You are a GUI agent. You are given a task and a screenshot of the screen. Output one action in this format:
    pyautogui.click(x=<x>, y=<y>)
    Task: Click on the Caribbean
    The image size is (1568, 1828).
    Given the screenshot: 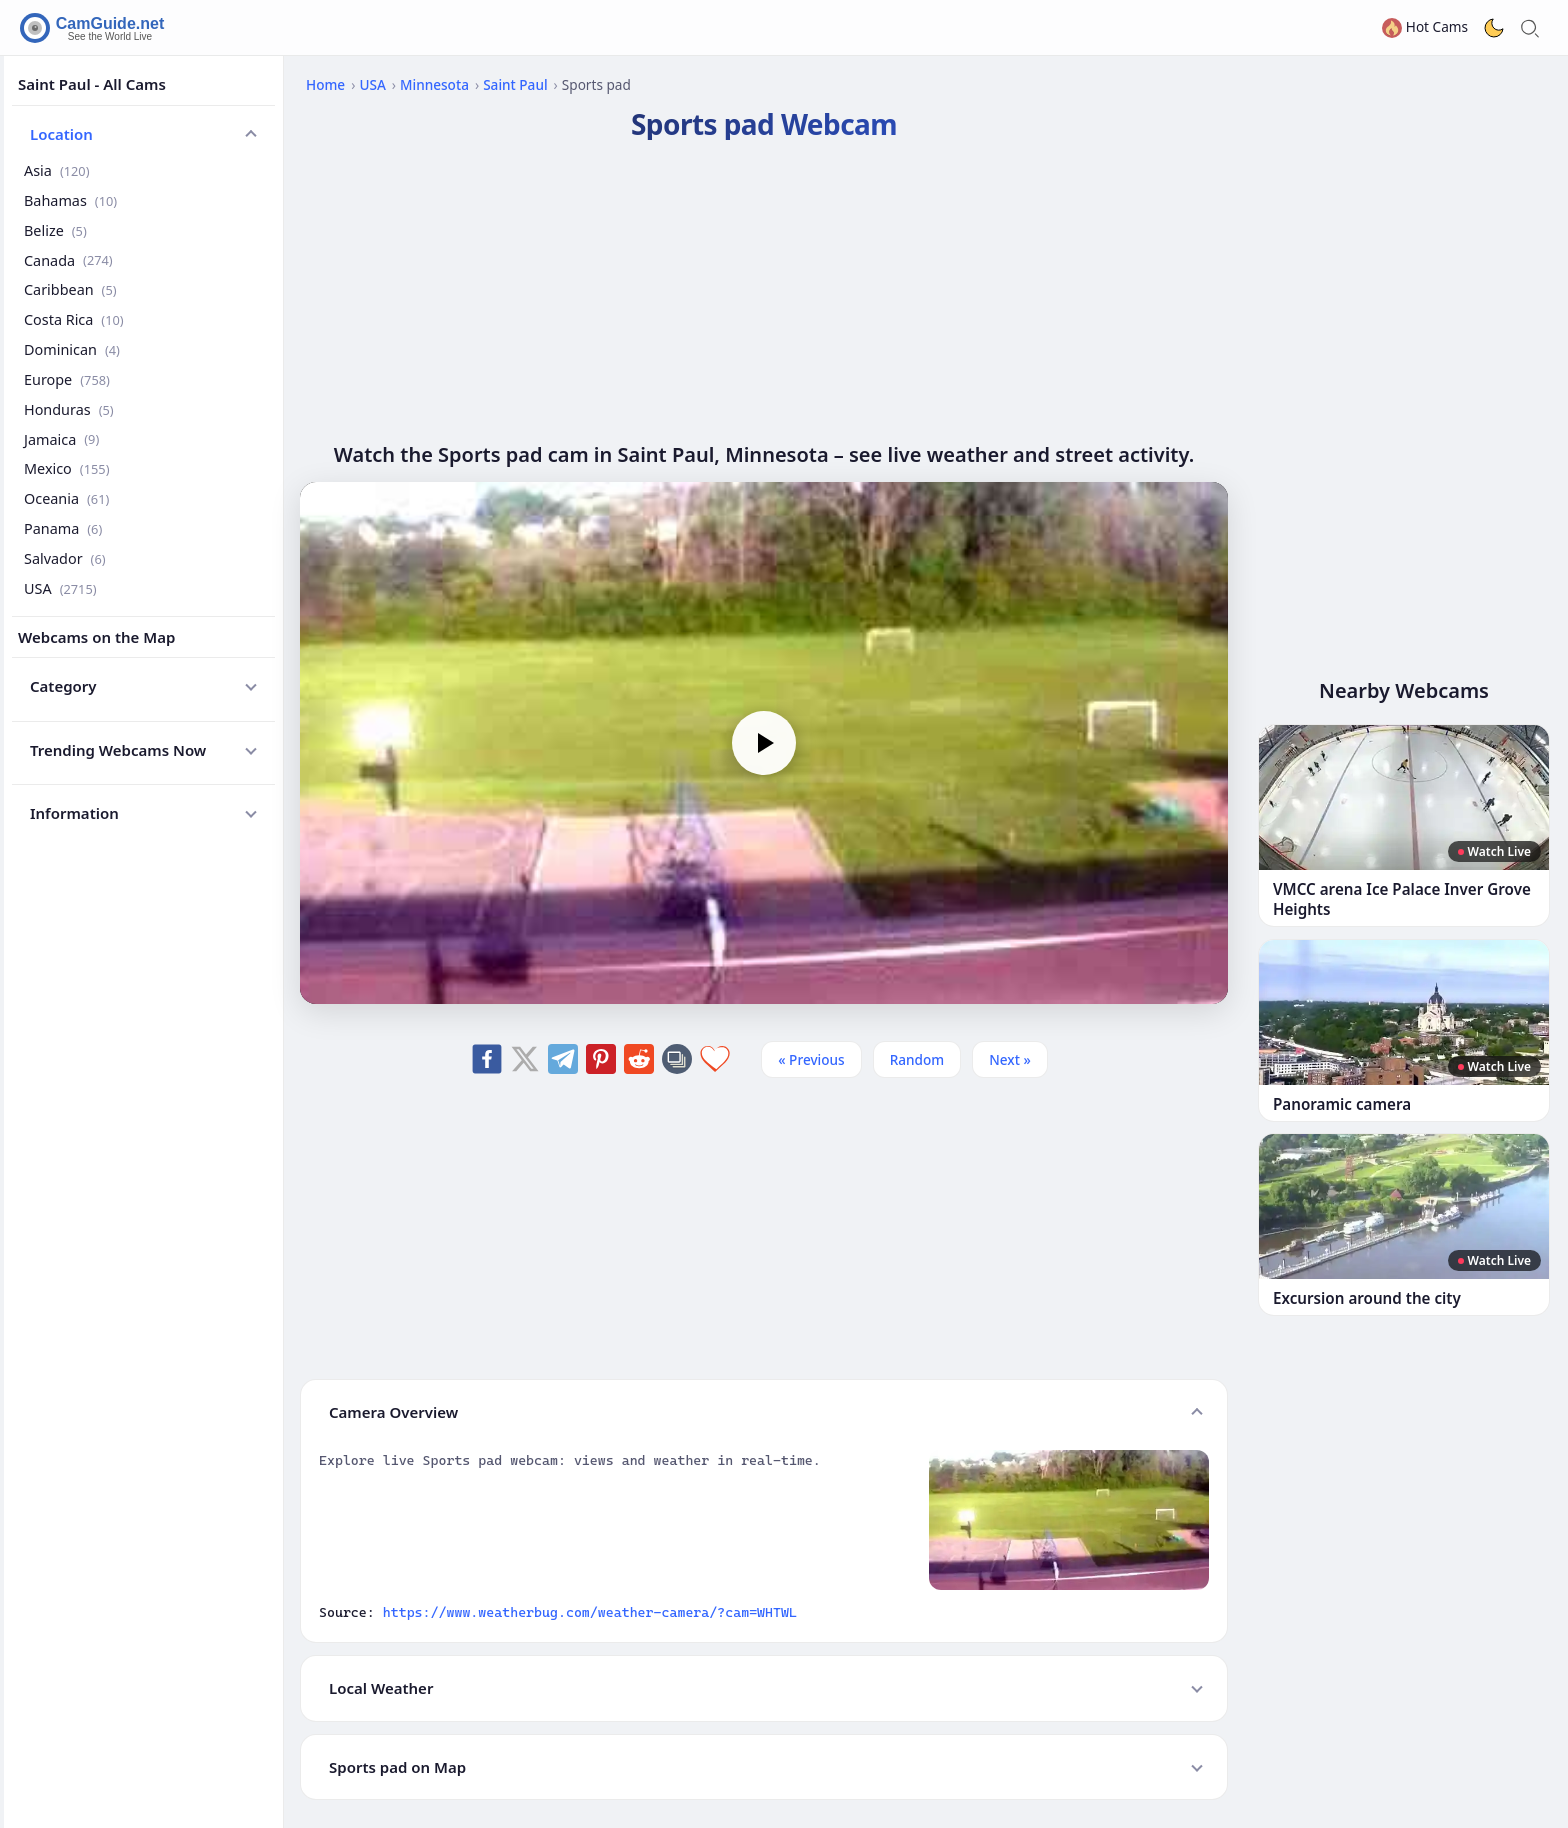 What is the action you would take?
    pyautogui.click(x=70, y=289)
    